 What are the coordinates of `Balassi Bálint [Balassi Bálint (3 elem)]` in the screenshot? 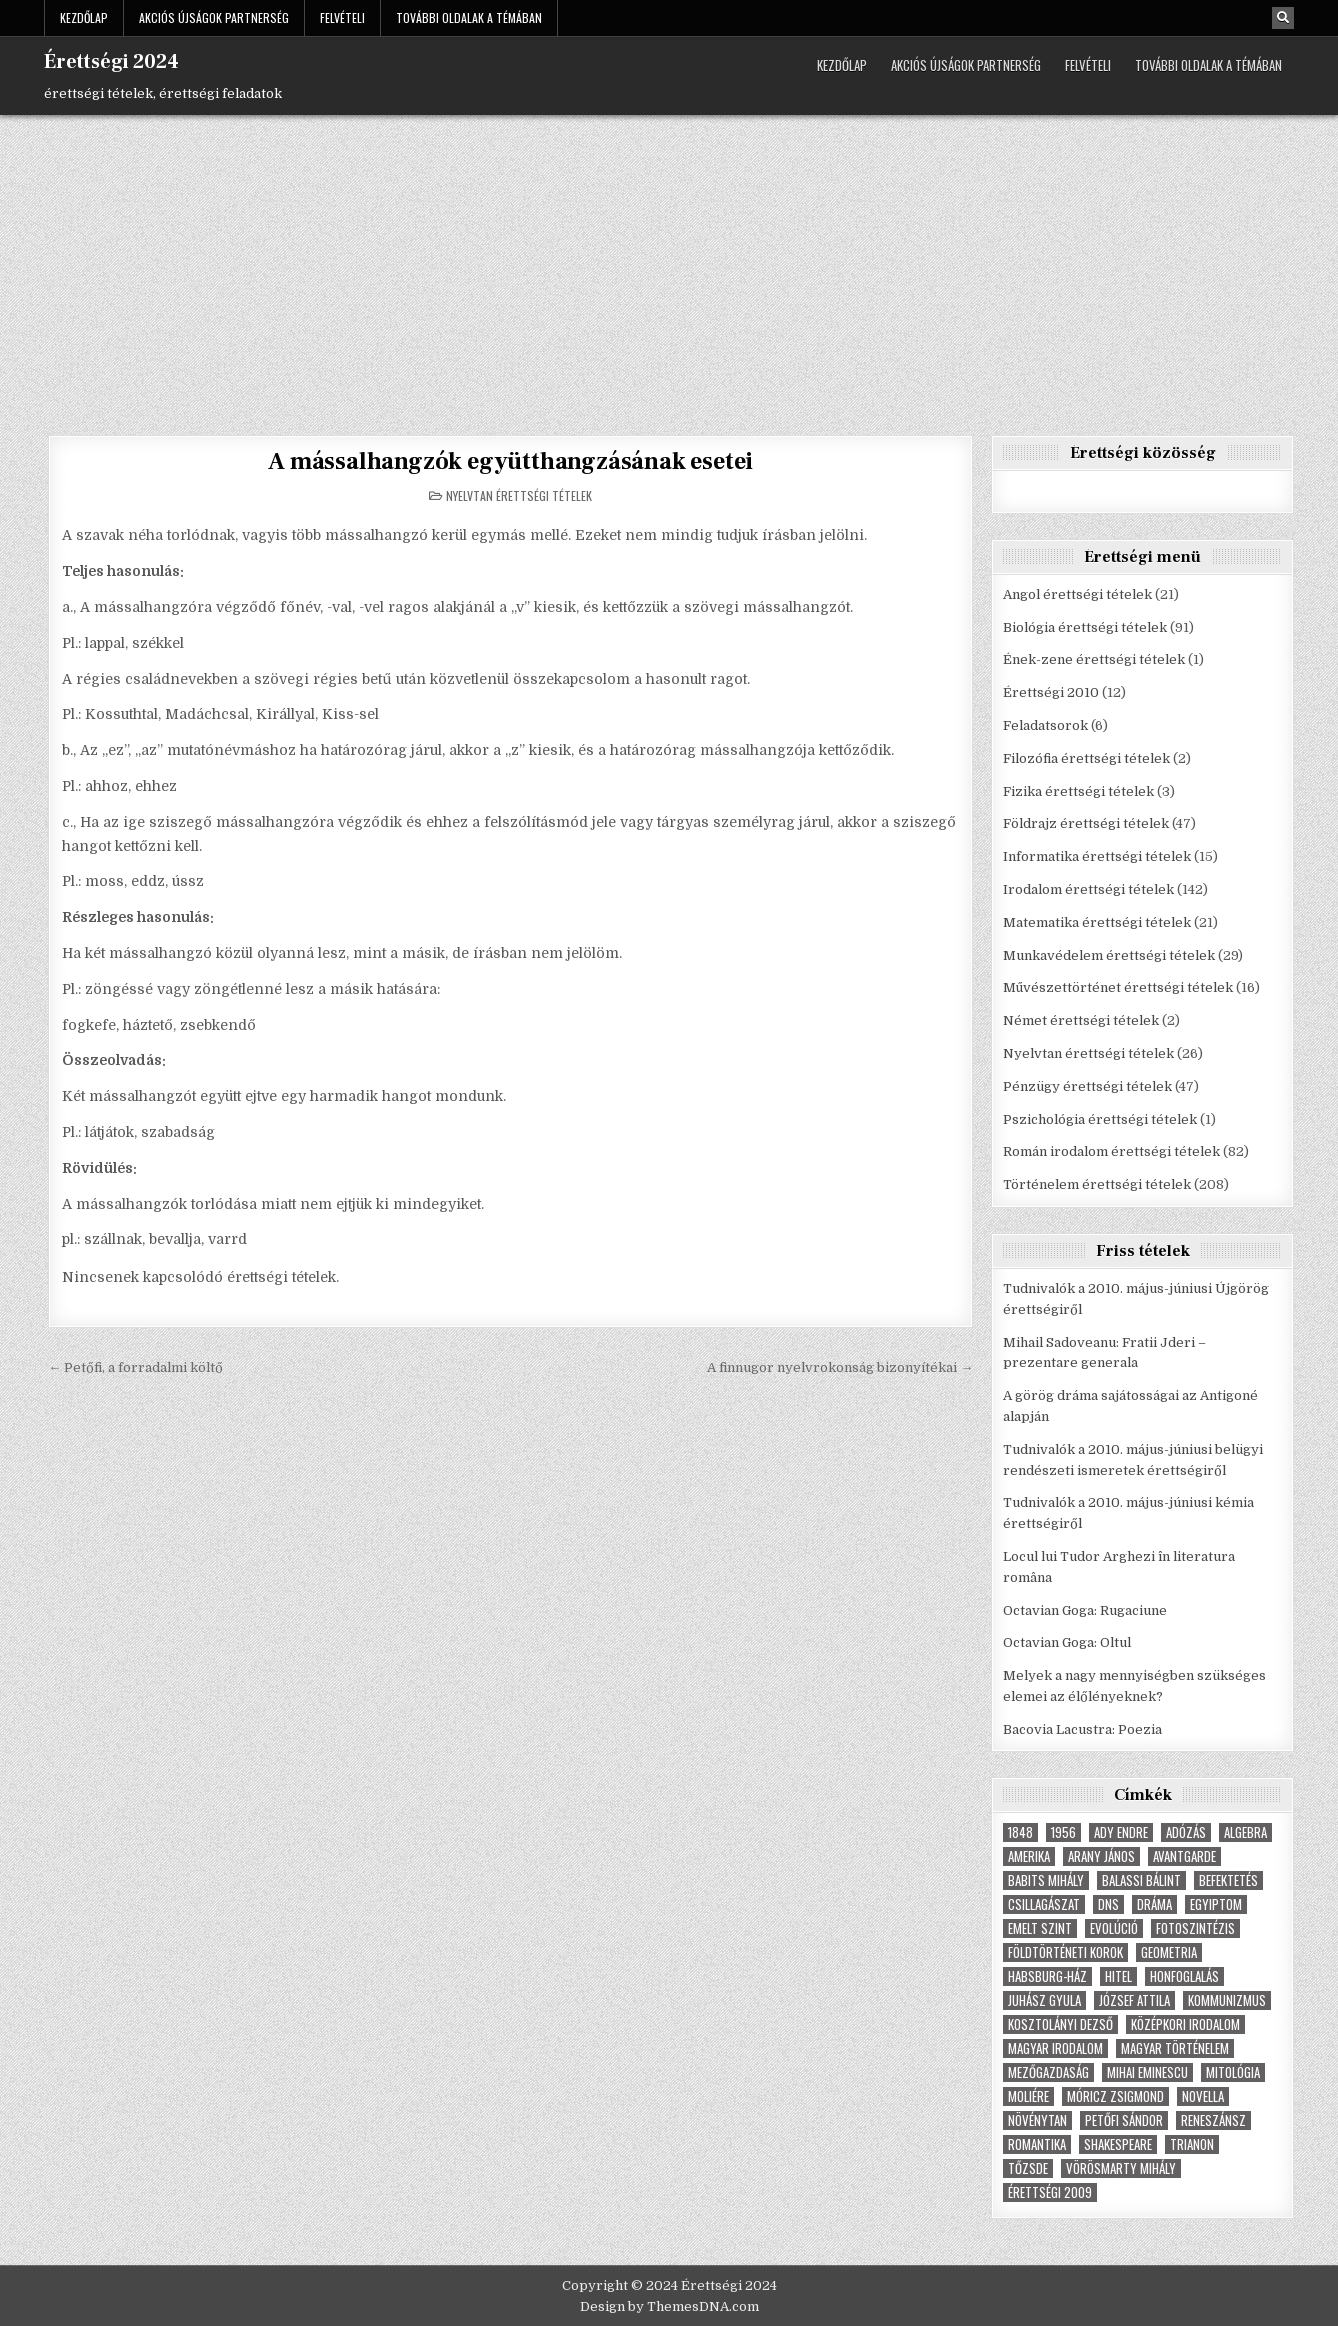 It's located at (1141, 1880).